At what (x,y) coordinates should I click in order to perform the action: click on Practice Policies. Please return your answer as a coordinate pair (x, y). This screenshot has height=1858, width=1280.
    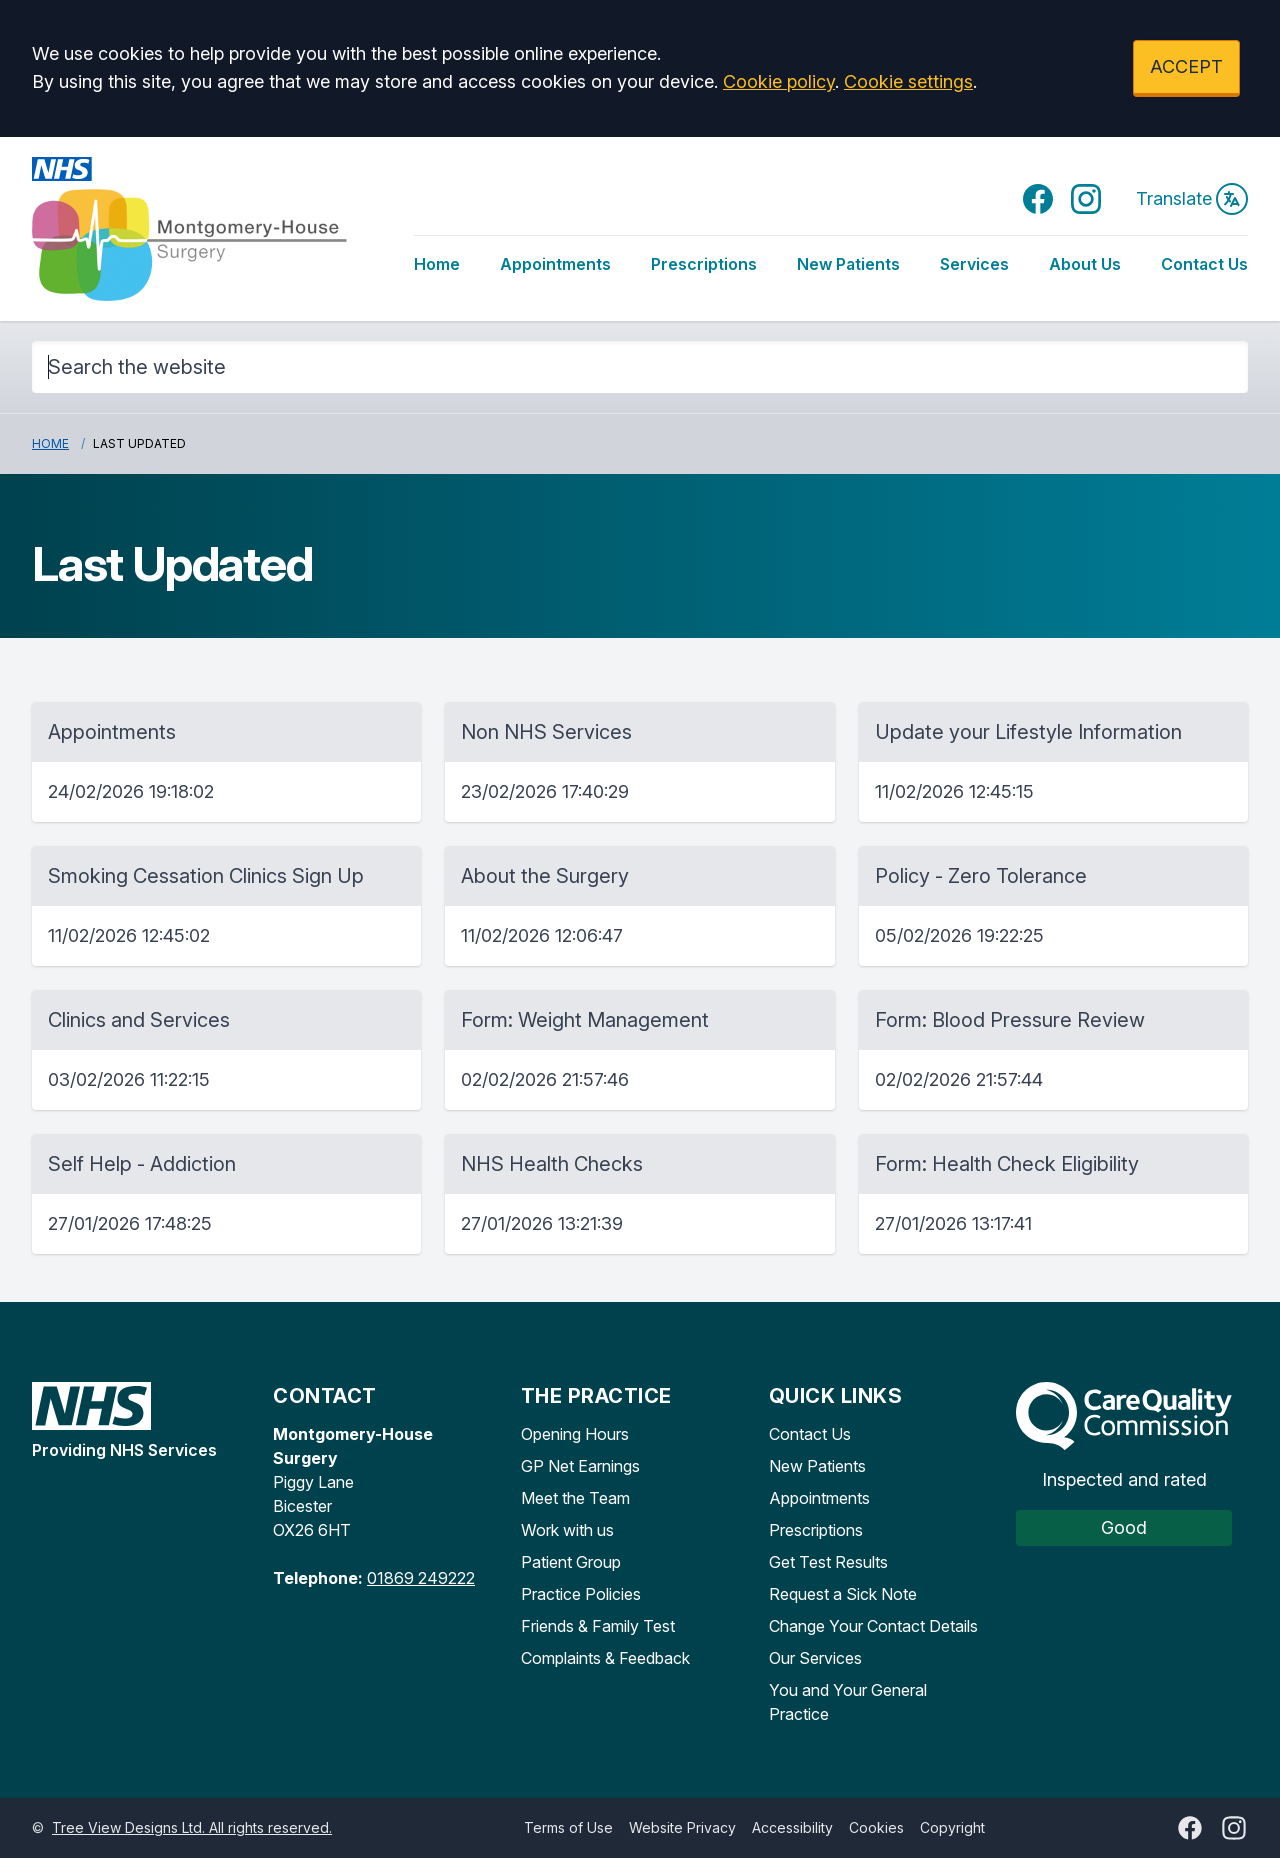
    Looking at the image, I should click on (581, 1594).